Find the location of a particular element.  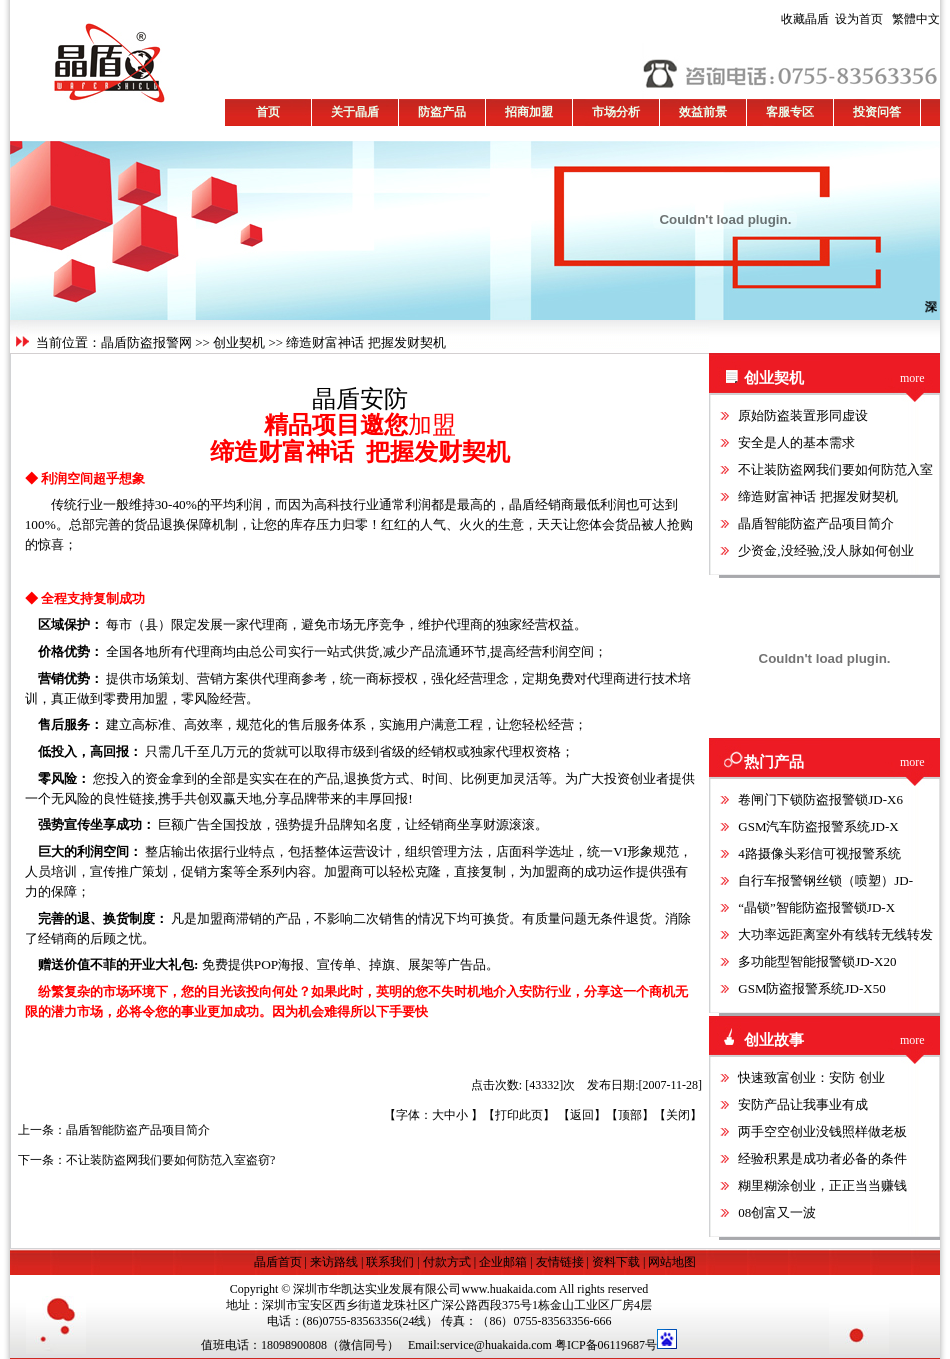

经验积累是成功者必备的条件 is located at coordinates (822, 1158).